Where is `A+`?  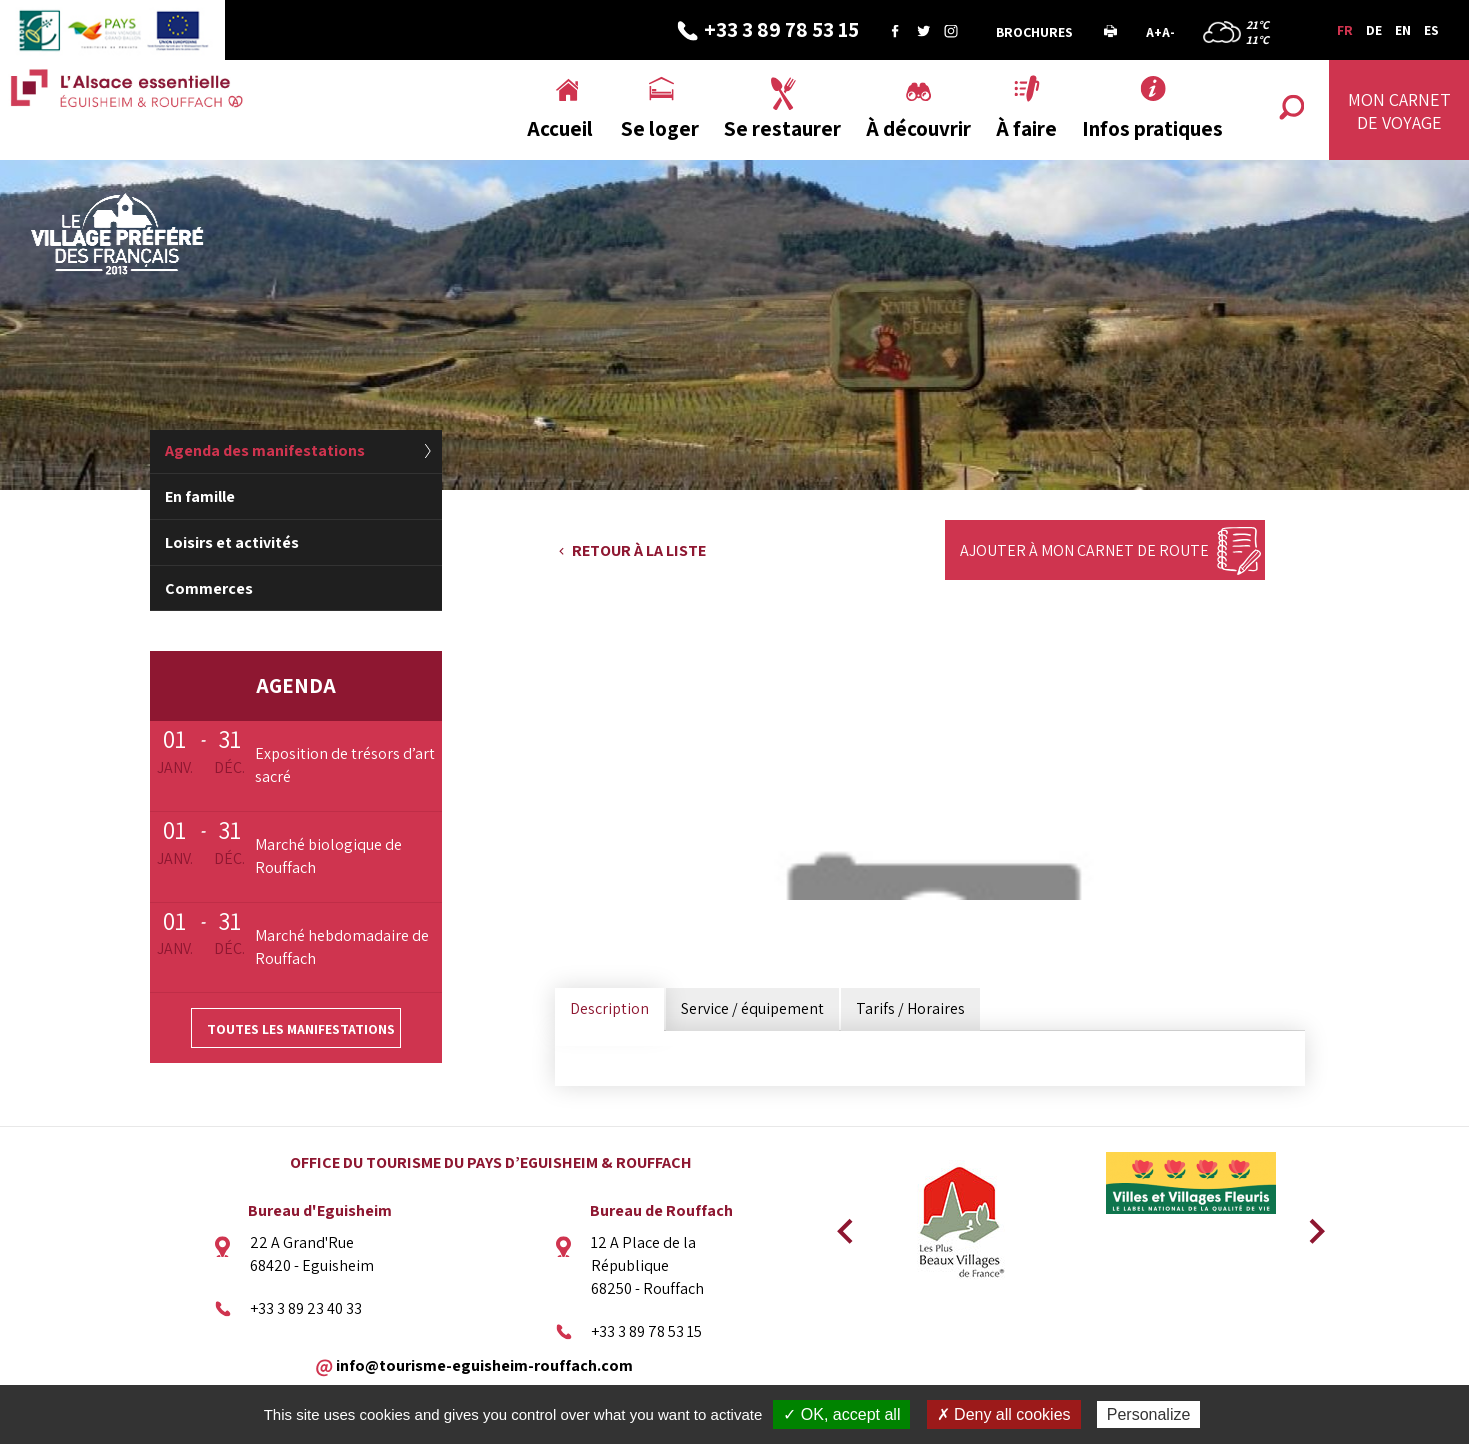
A+ is located at coordinates (1154, 32).